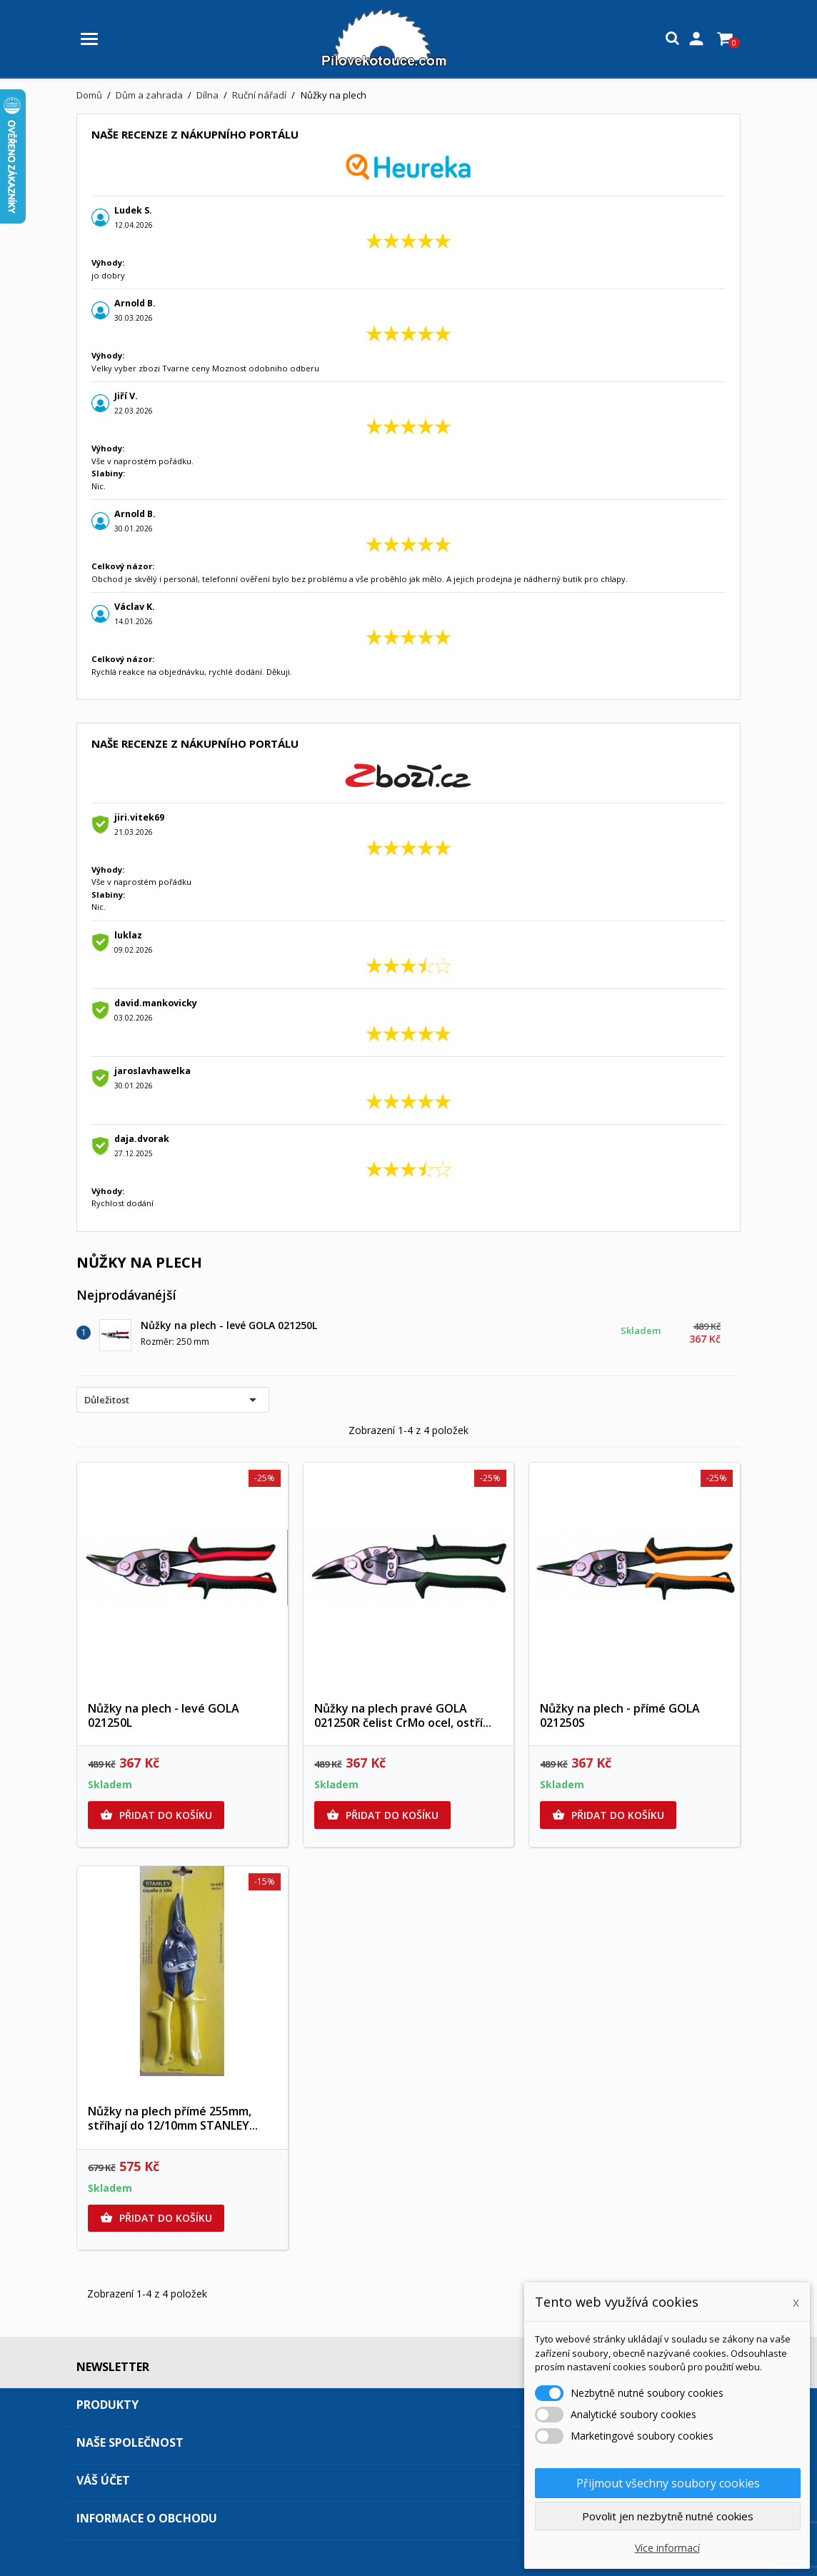 This screenshot has width=817, height=2576. Describe the element at coordinates (229, 1325) in the screenshot. I see `Nůžky na plech - levé GOLA 021250L` at that location.